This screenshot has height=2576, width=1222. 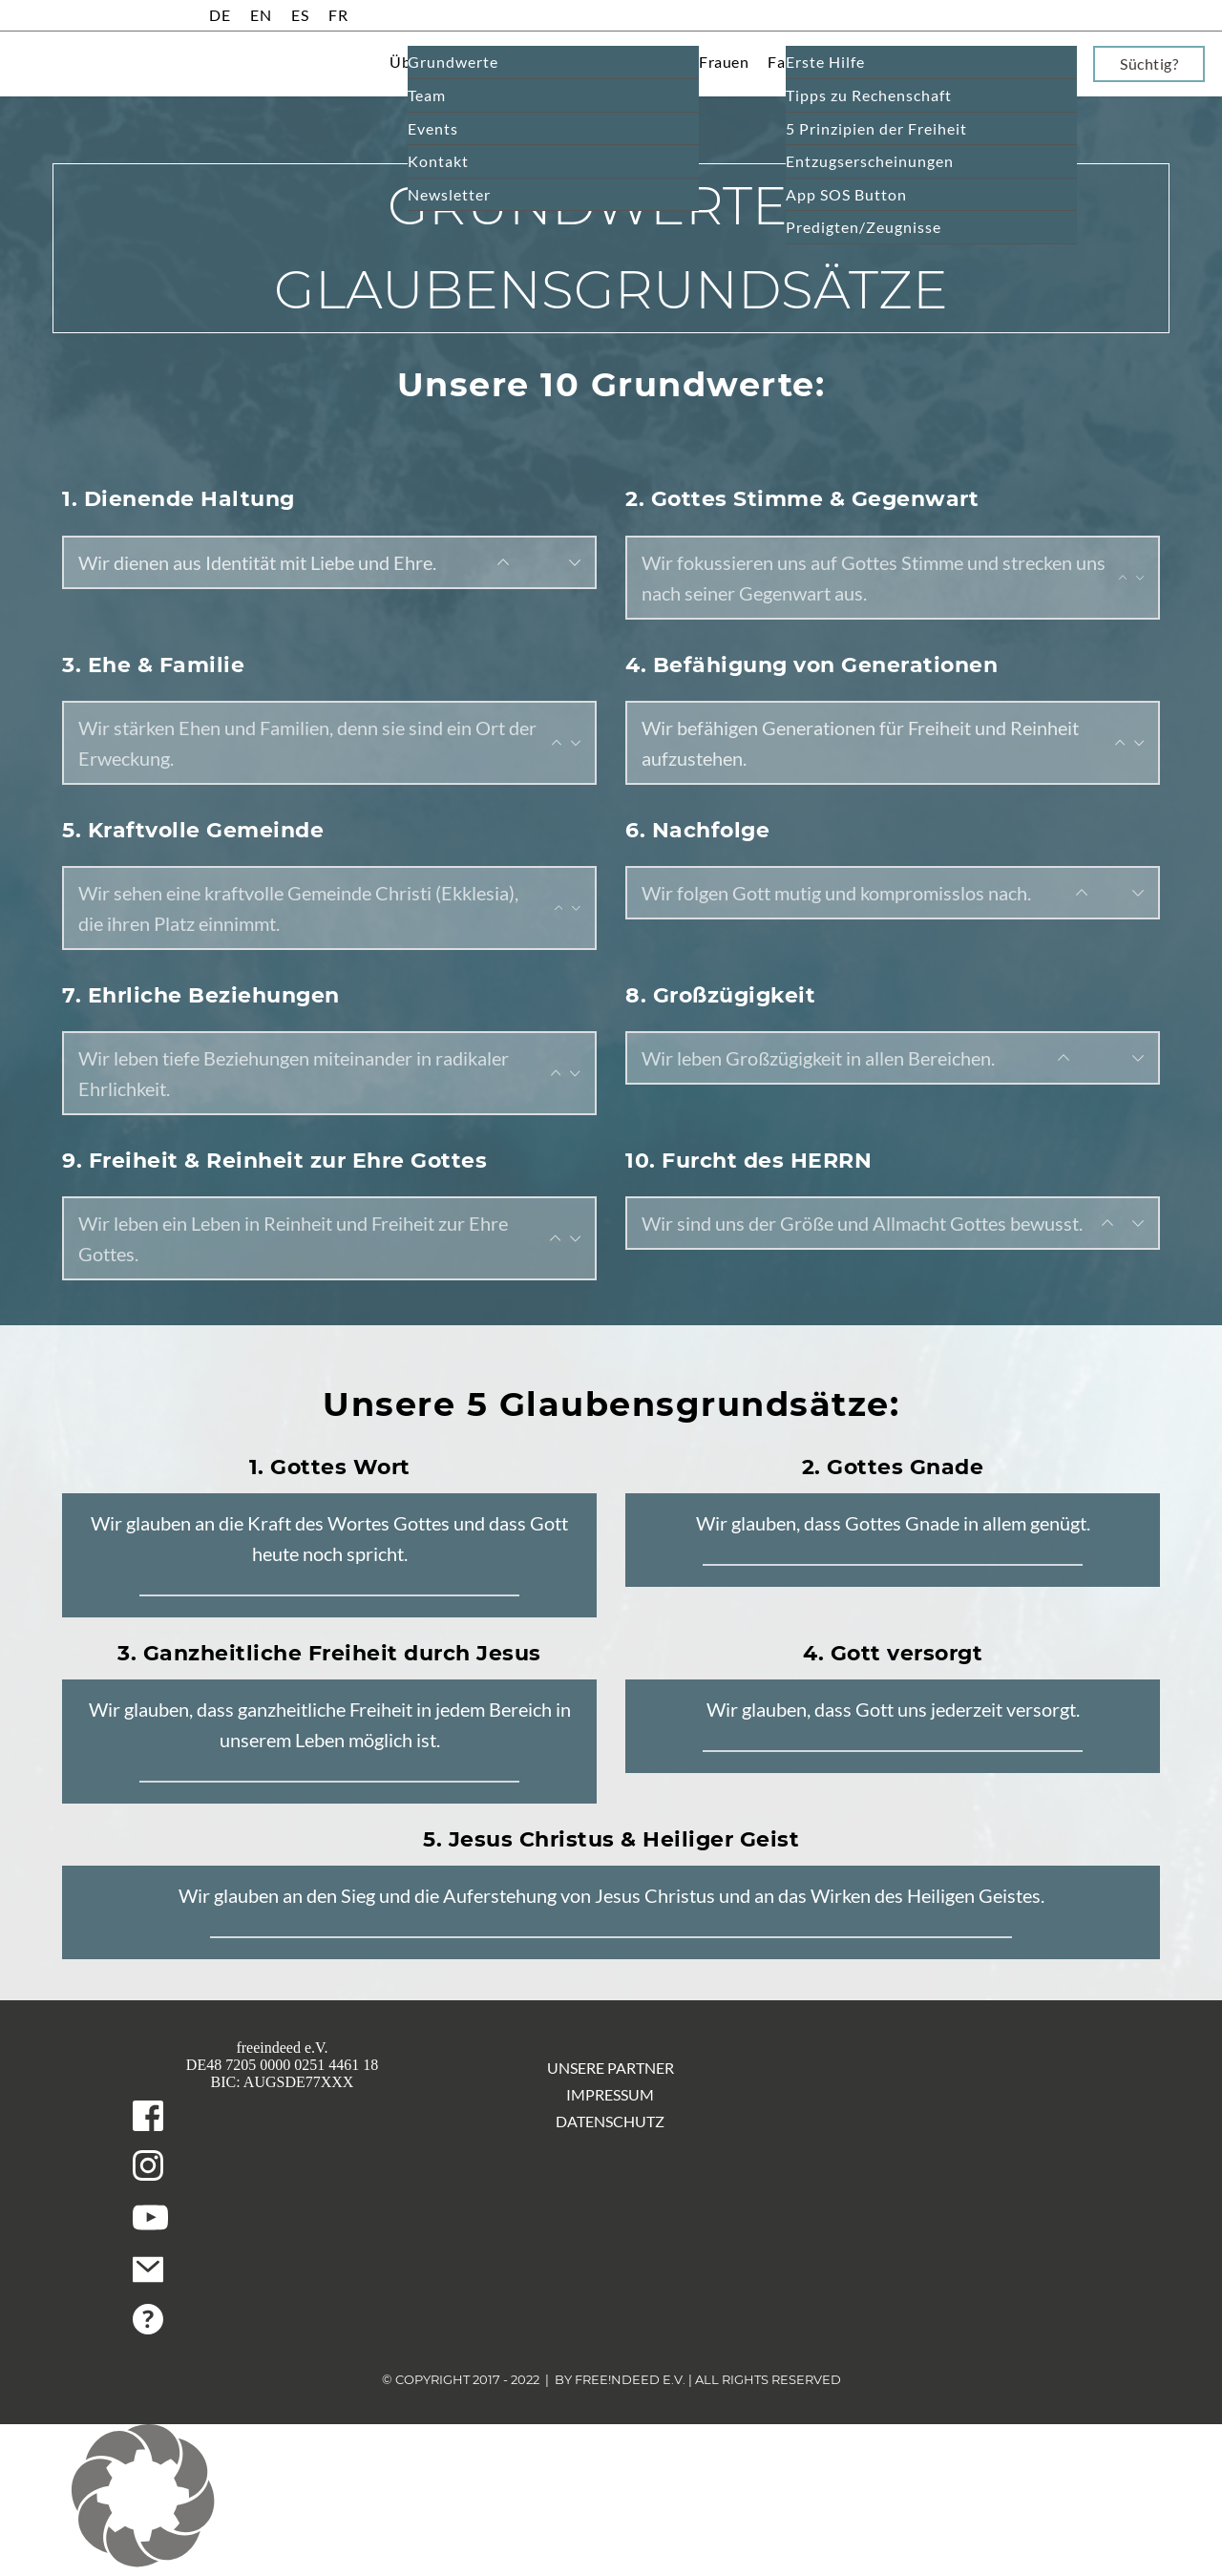 What do you see at coordinates (610, 2121) in the screenshot?
I see `Datenschutz` at bounding box center [610, 2121].